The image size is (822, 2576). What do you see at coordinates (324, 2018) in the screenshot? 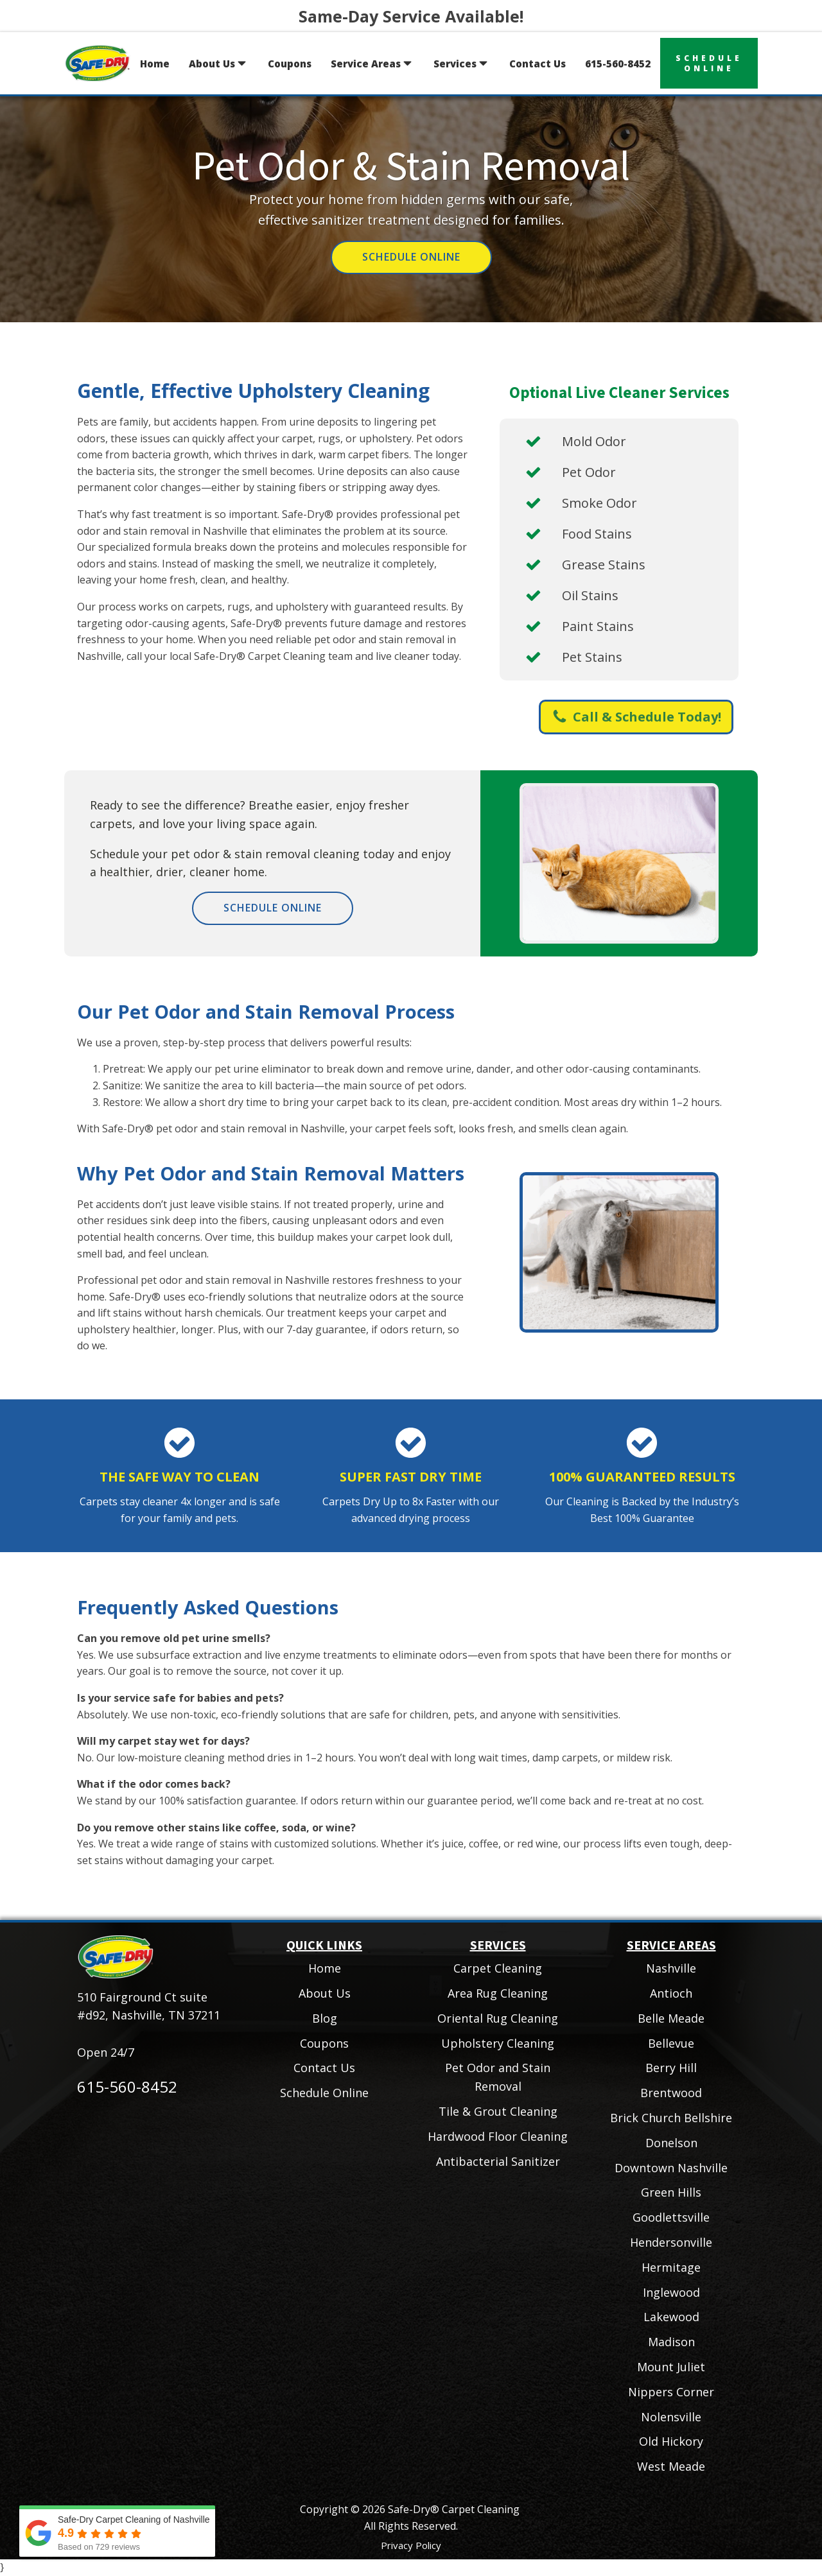
I see `Blog` at bounding box center [324, 2018].